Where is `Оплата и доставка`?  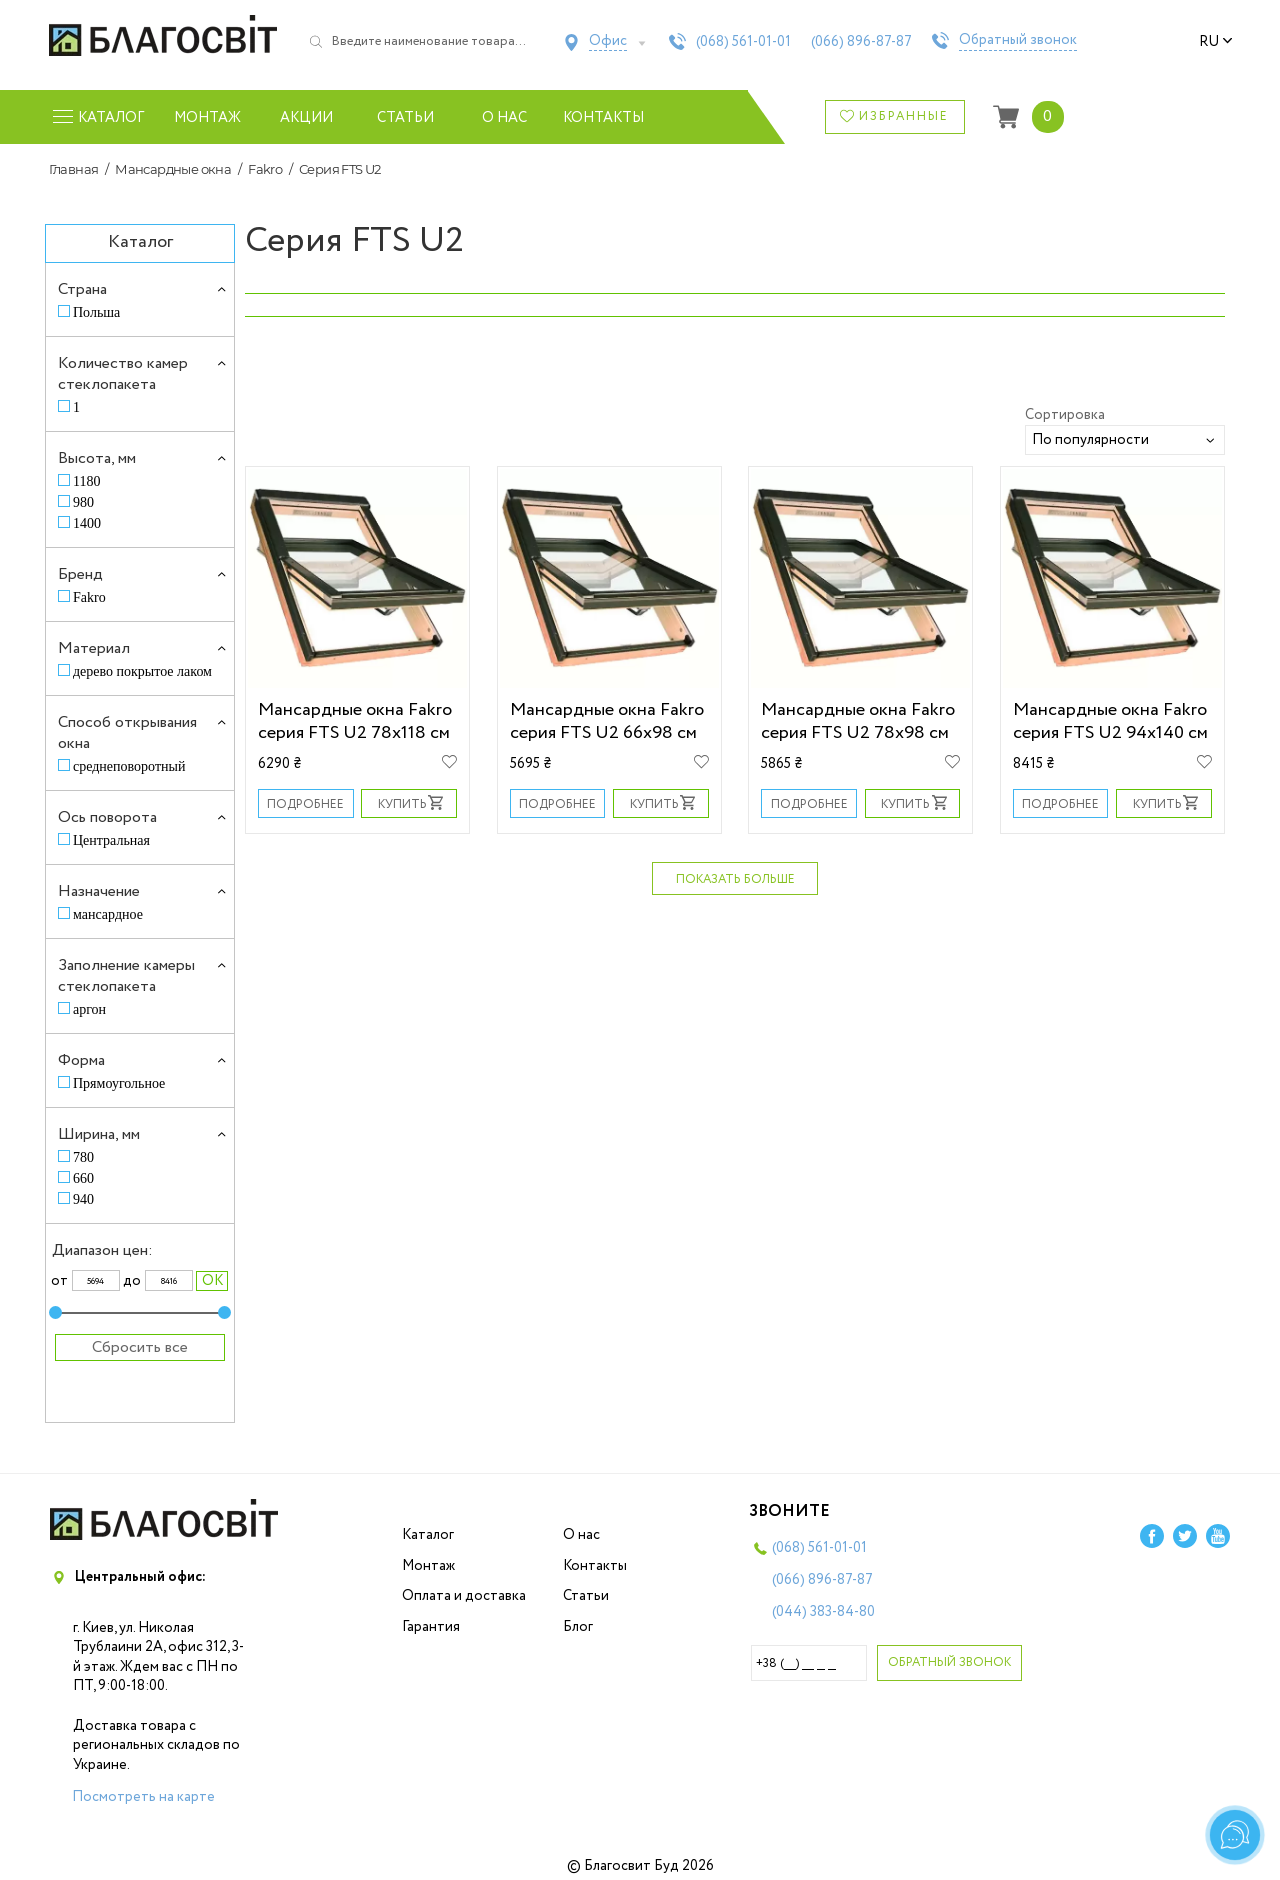 Оплата и доставка is located at coordinates (464, 1596).